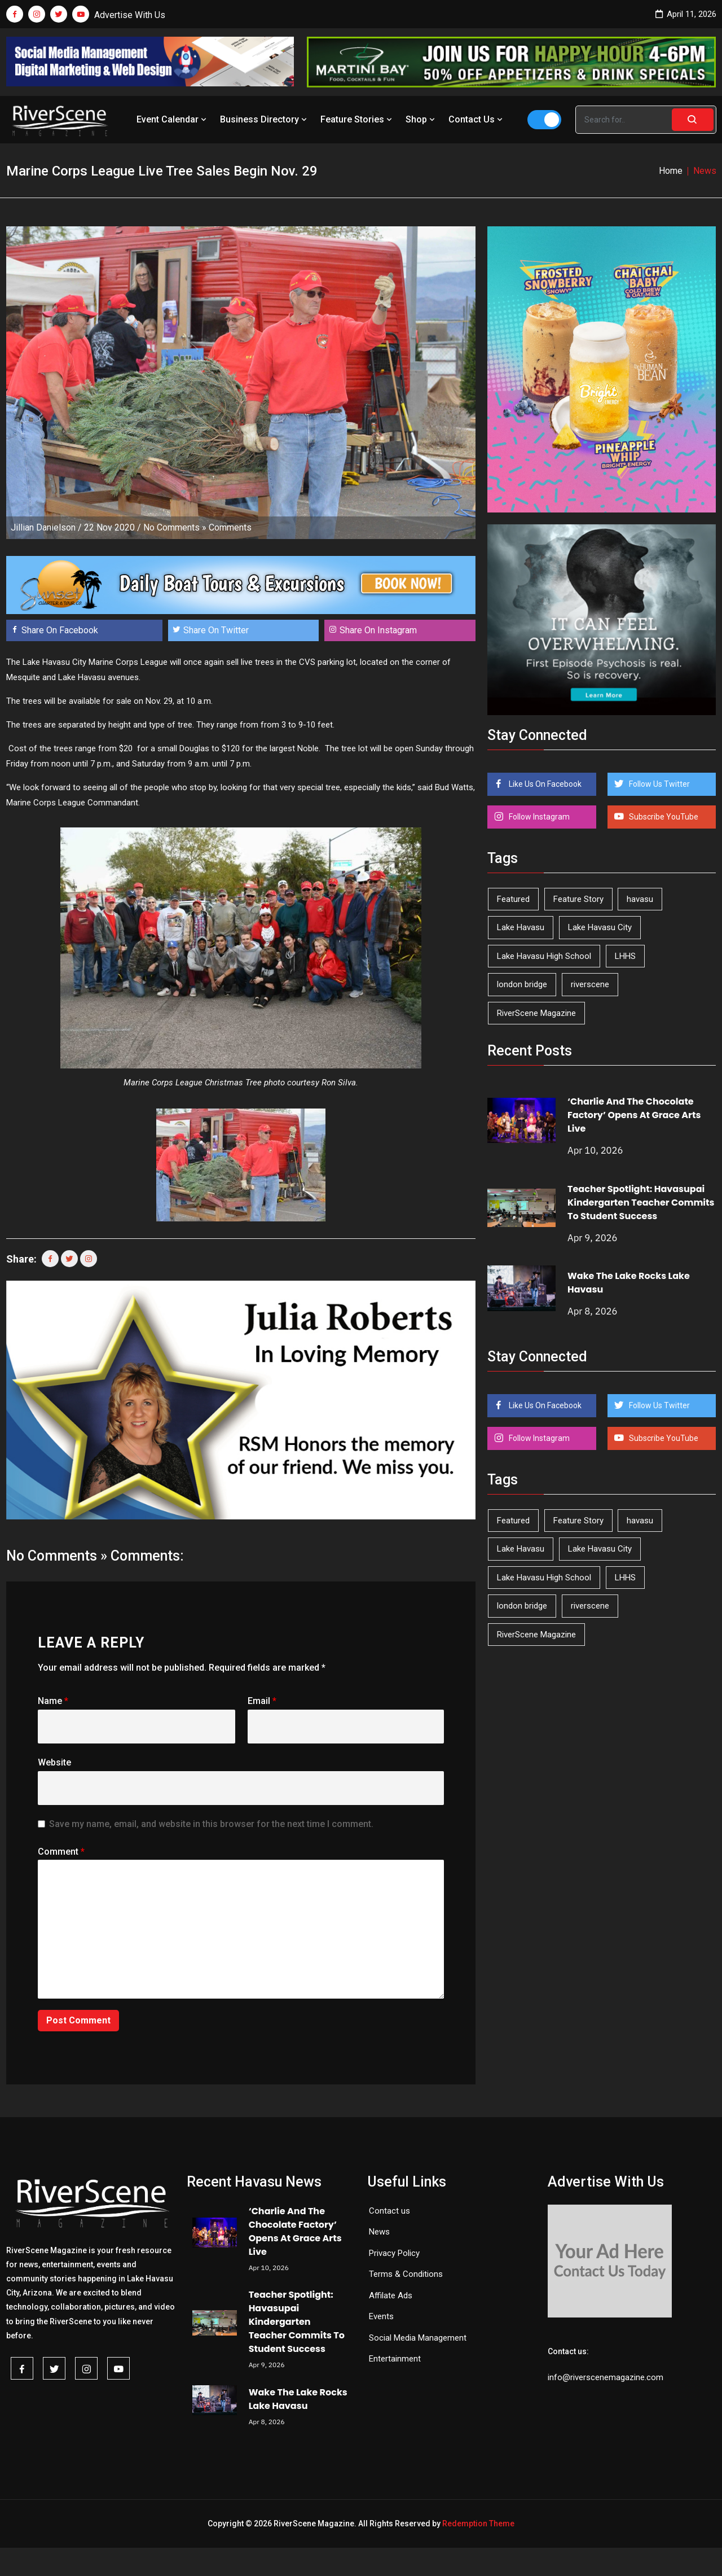 The height and width of the screenshot is (2576, 722). What do you see at coordinates (600, 927) in the screenshot?
I see `Lake Havasu City [Lake Havasu City (398 items)]` at bounding box center [600, 927].